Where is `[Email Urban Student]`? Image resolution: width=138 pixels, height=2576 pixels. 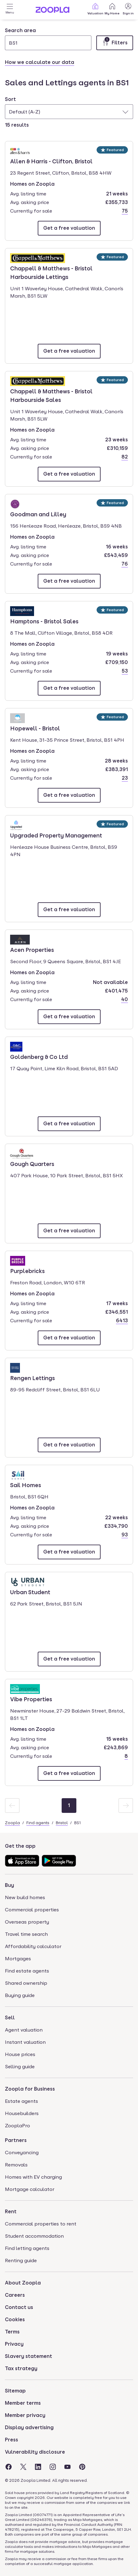
[Email Urban Student] is located at coordinates (69, 1659).